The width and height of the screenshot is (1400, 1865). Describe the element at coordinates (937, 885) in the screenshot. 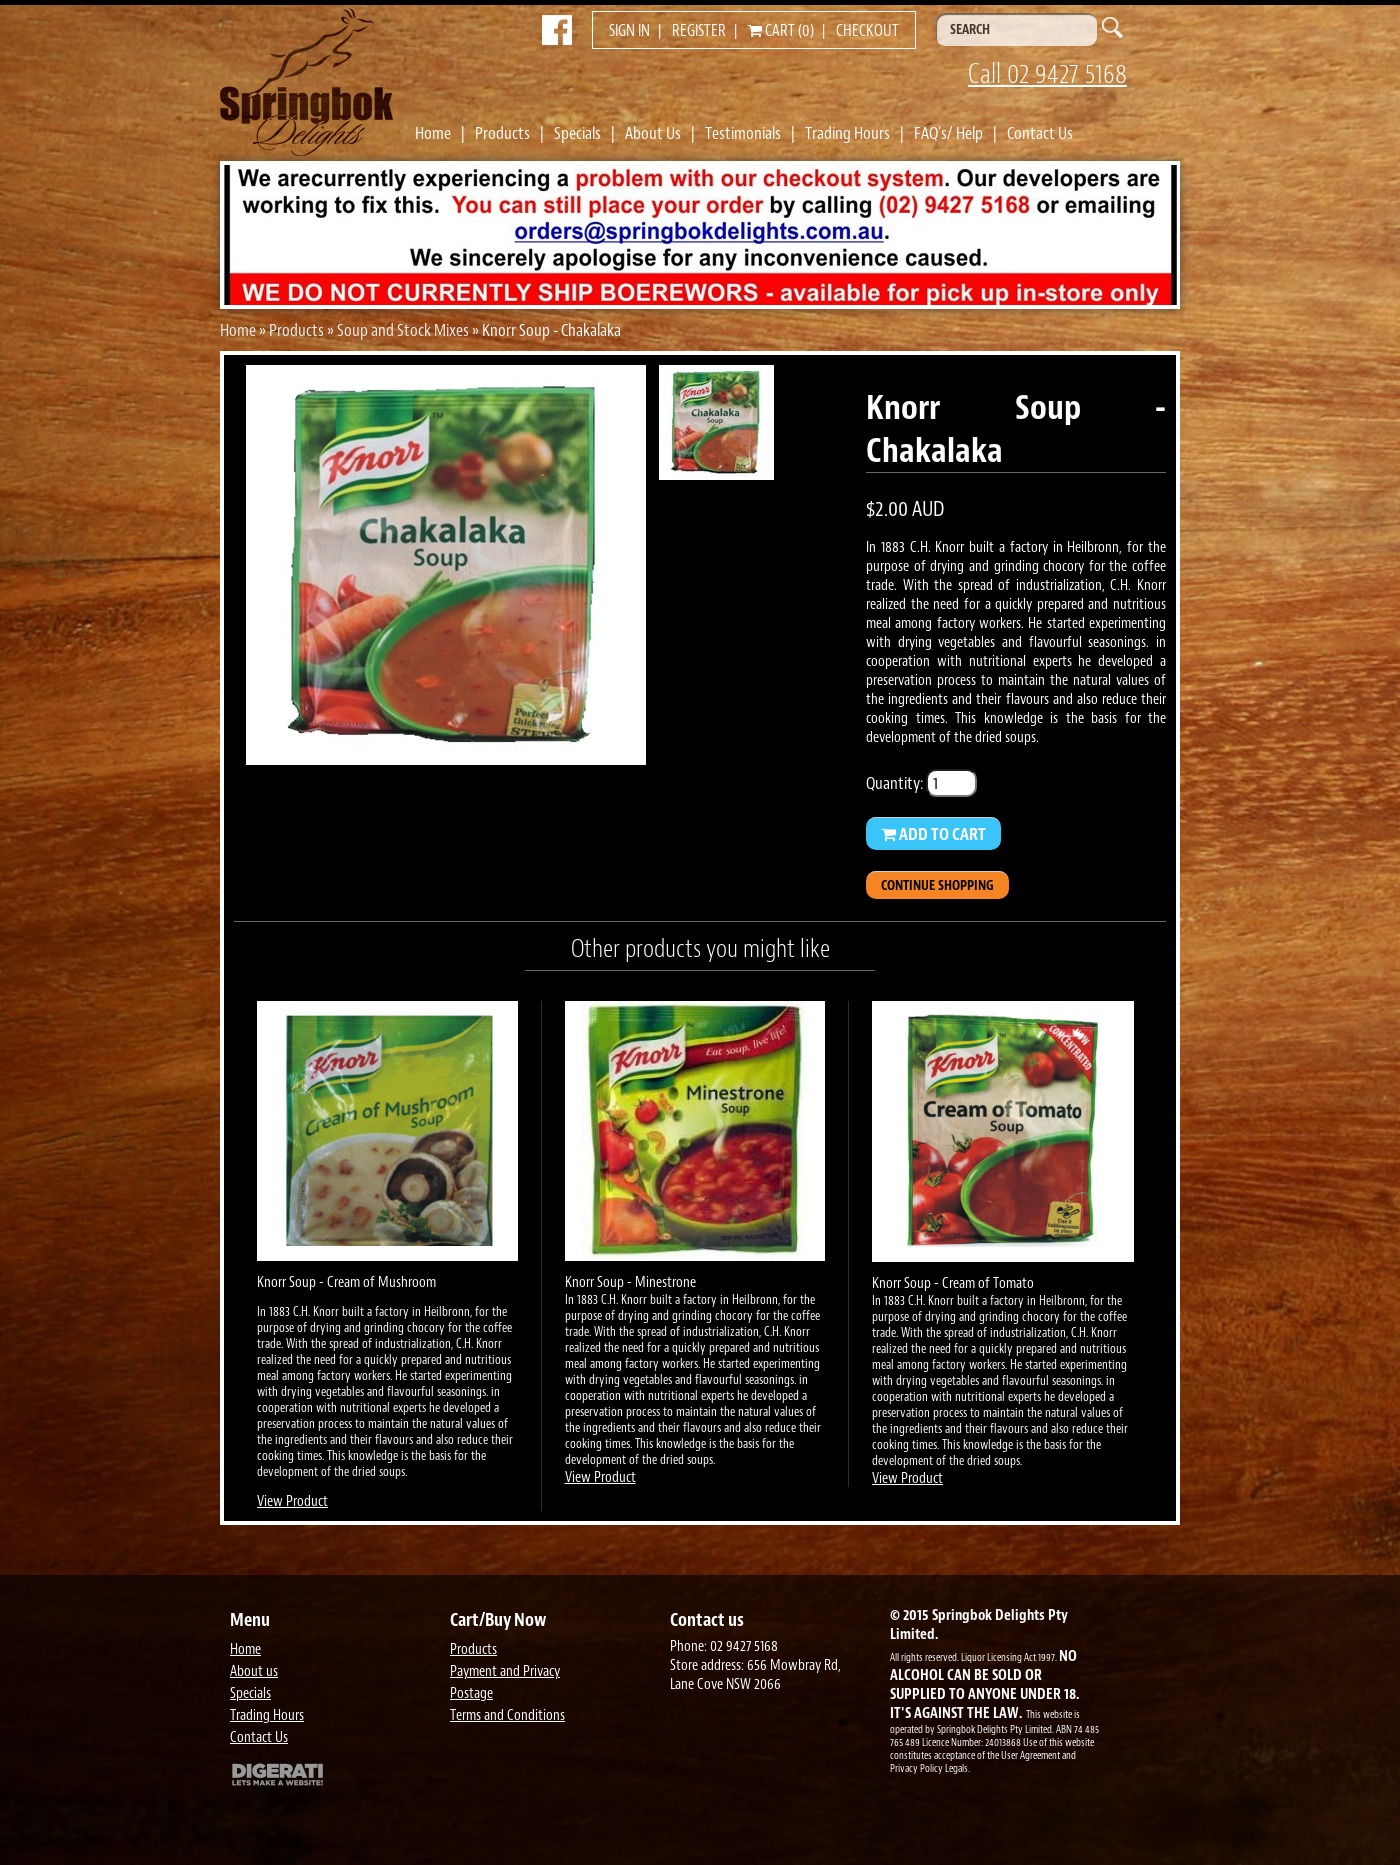

I see `Continue Shopping` at that location.